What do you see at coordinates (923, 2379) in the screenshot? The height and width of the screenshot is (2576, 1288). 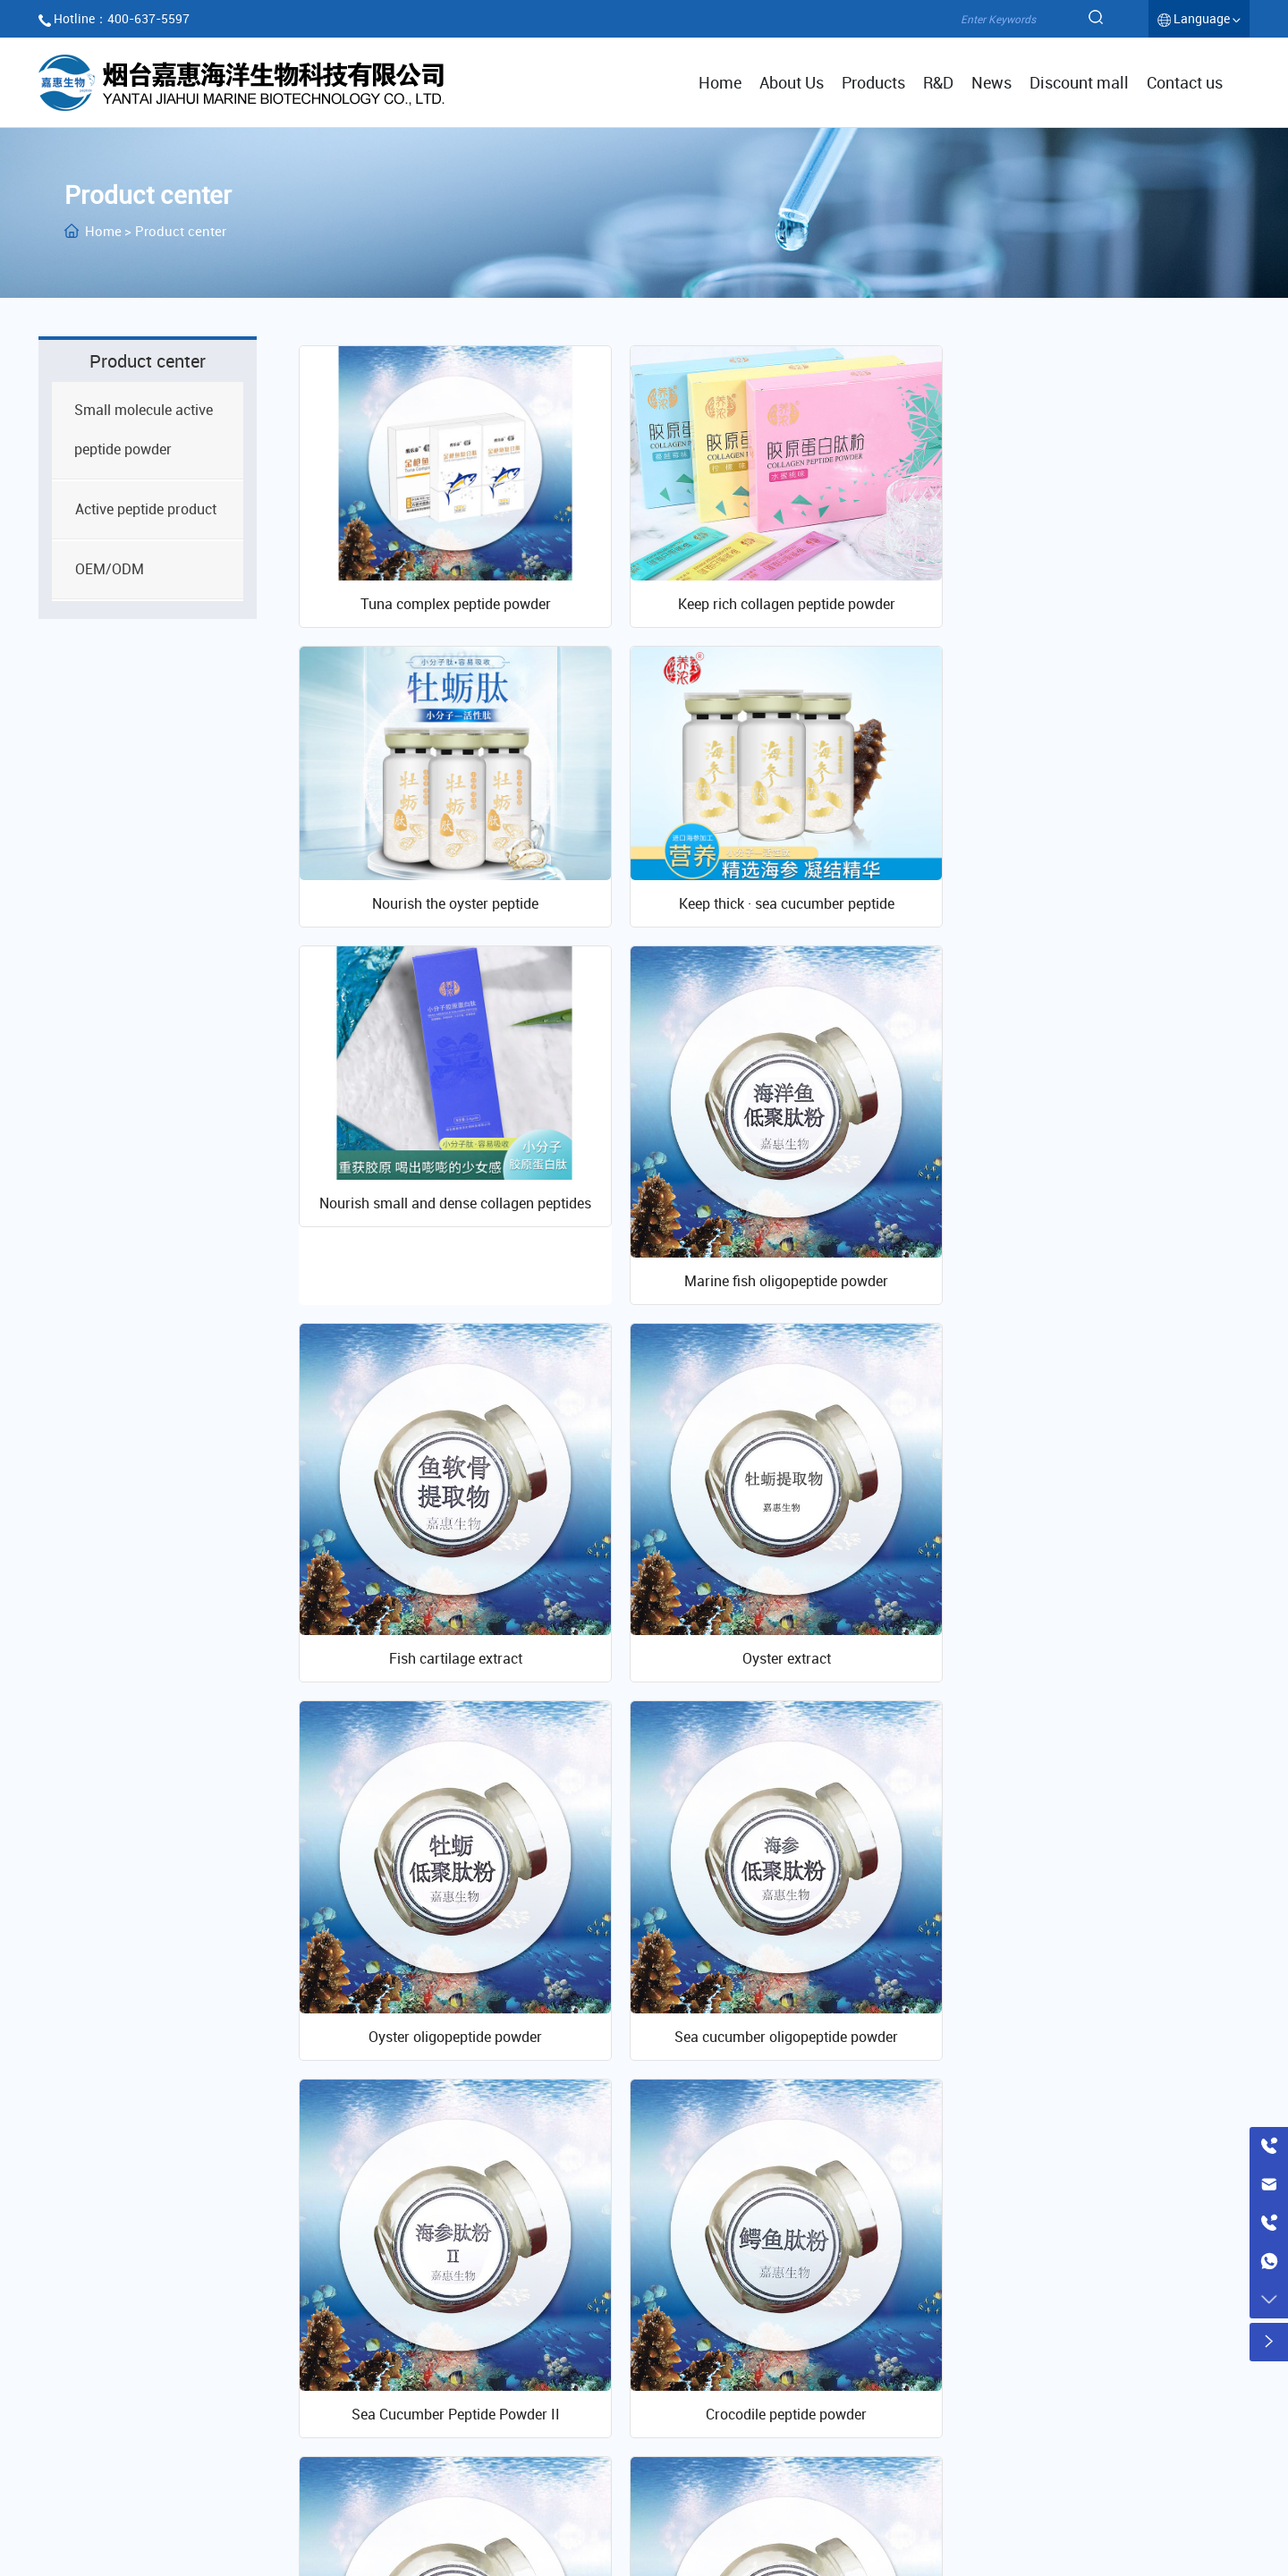 I see `Laboratory equipment` at bounding box center [923, 2379].